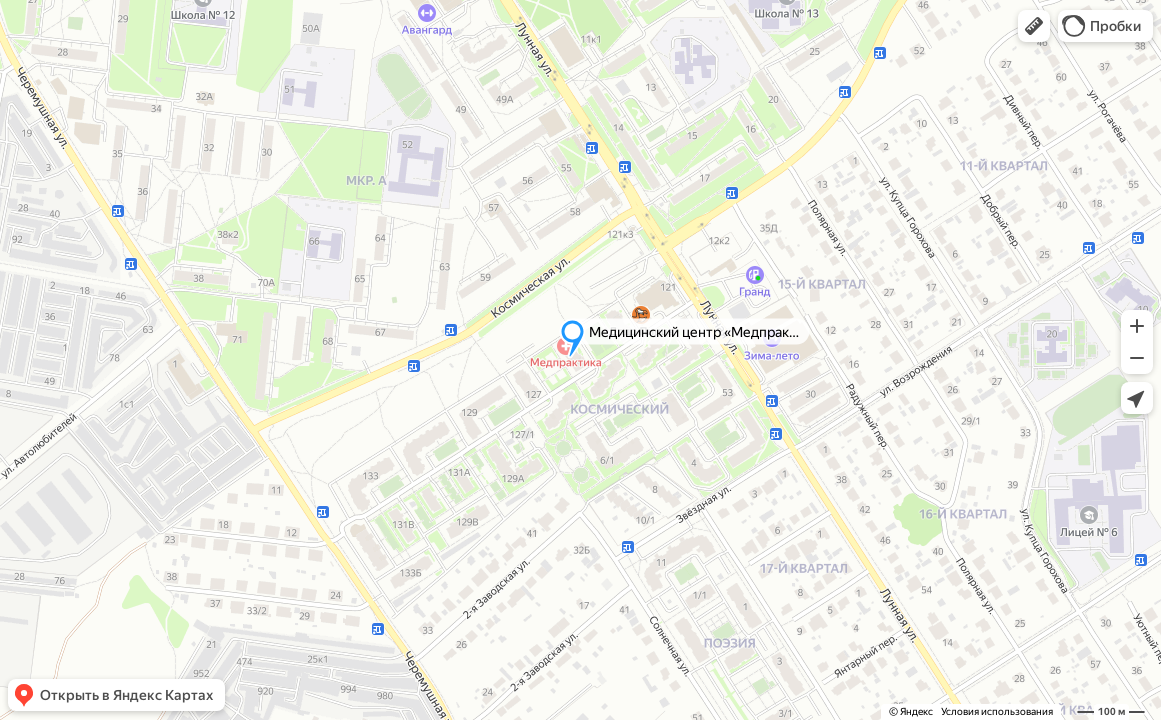  I want to click on Условия использования, so click(997, 711).